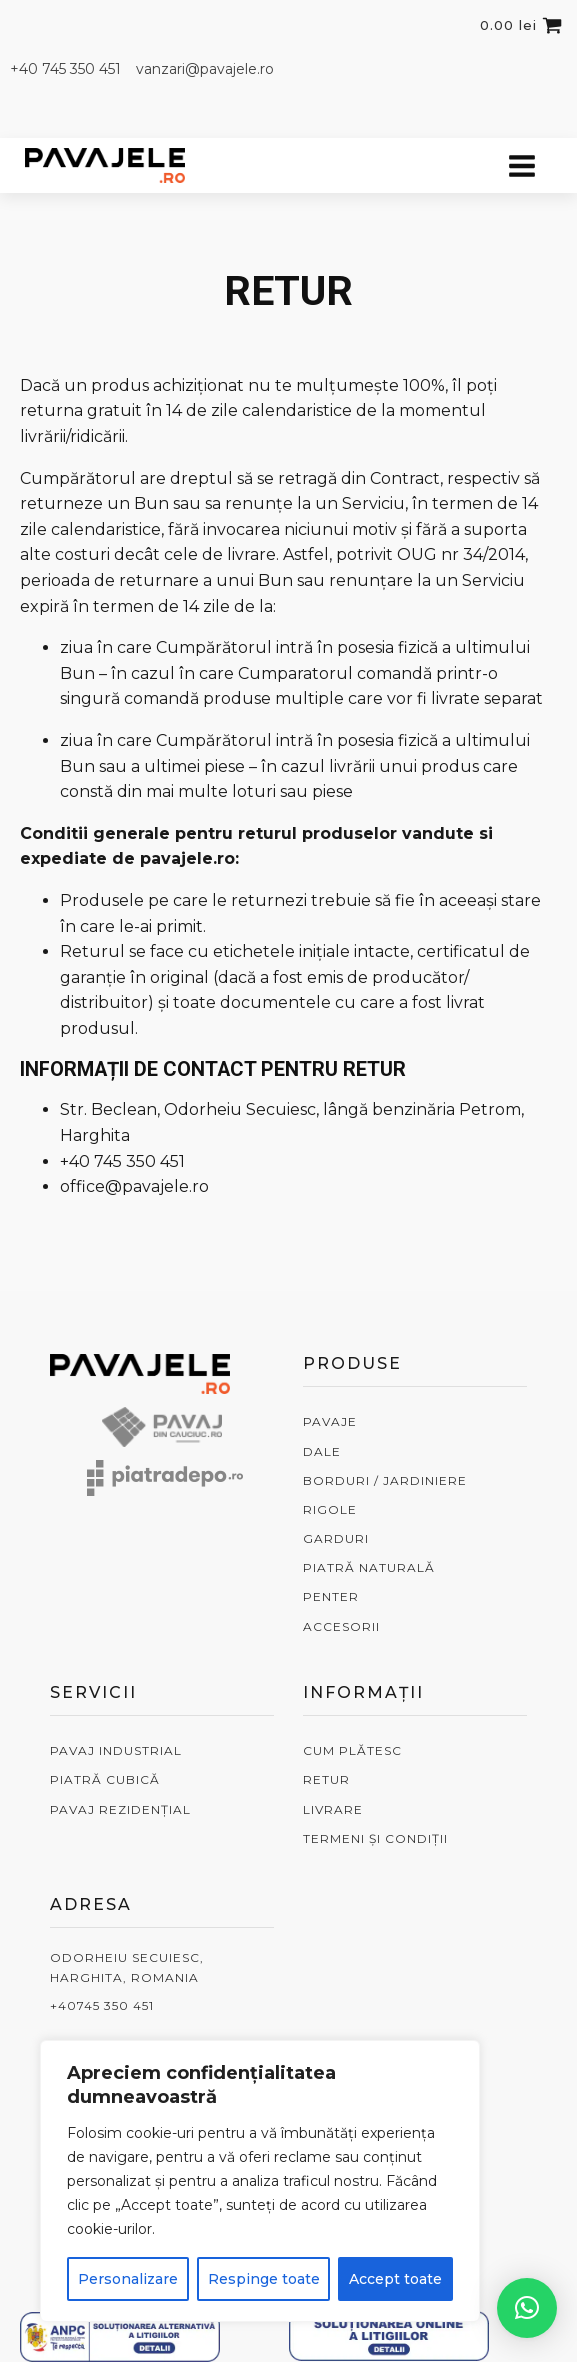 This screenshot has width=577, height=2362. Describe the element at coordinates (120, 1809) in the screenshot. I see `PAVAJ REZIDENȚIAL` at that location.